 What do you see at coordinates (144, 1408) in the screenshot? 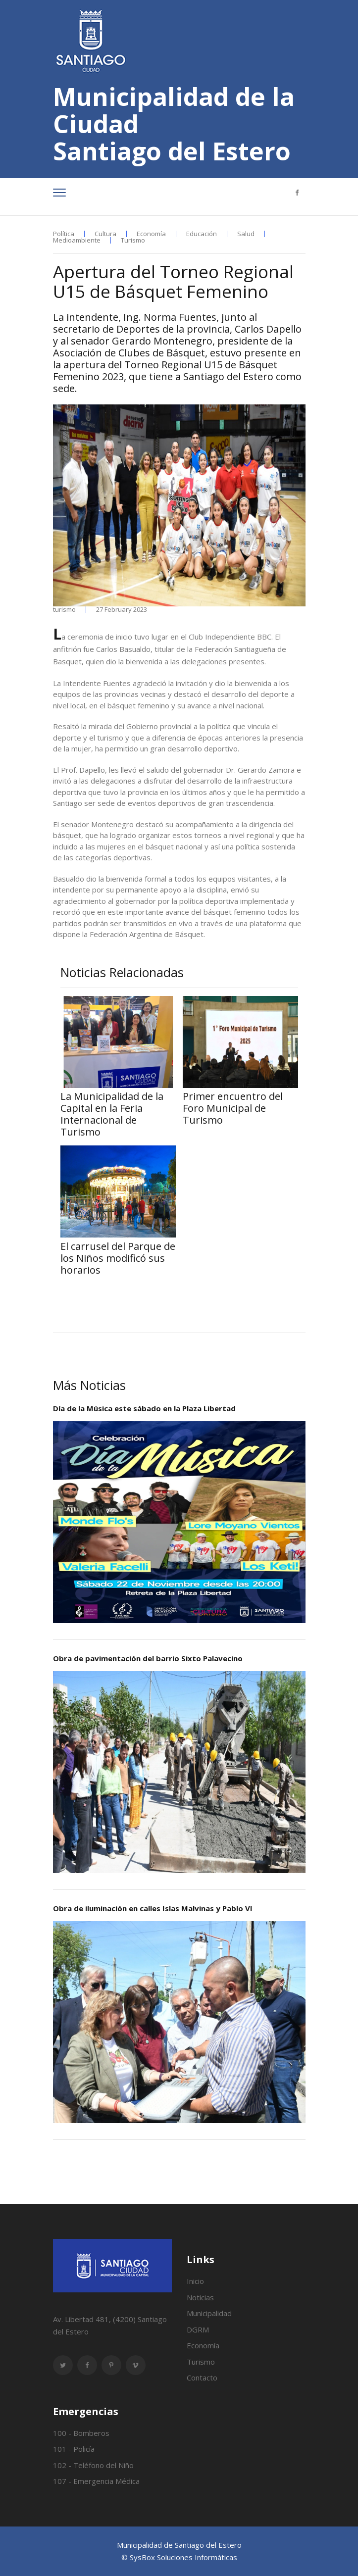
I see `Día de la Música este sábado en la Plaza Libertad` at bounding box center [144, 1408].